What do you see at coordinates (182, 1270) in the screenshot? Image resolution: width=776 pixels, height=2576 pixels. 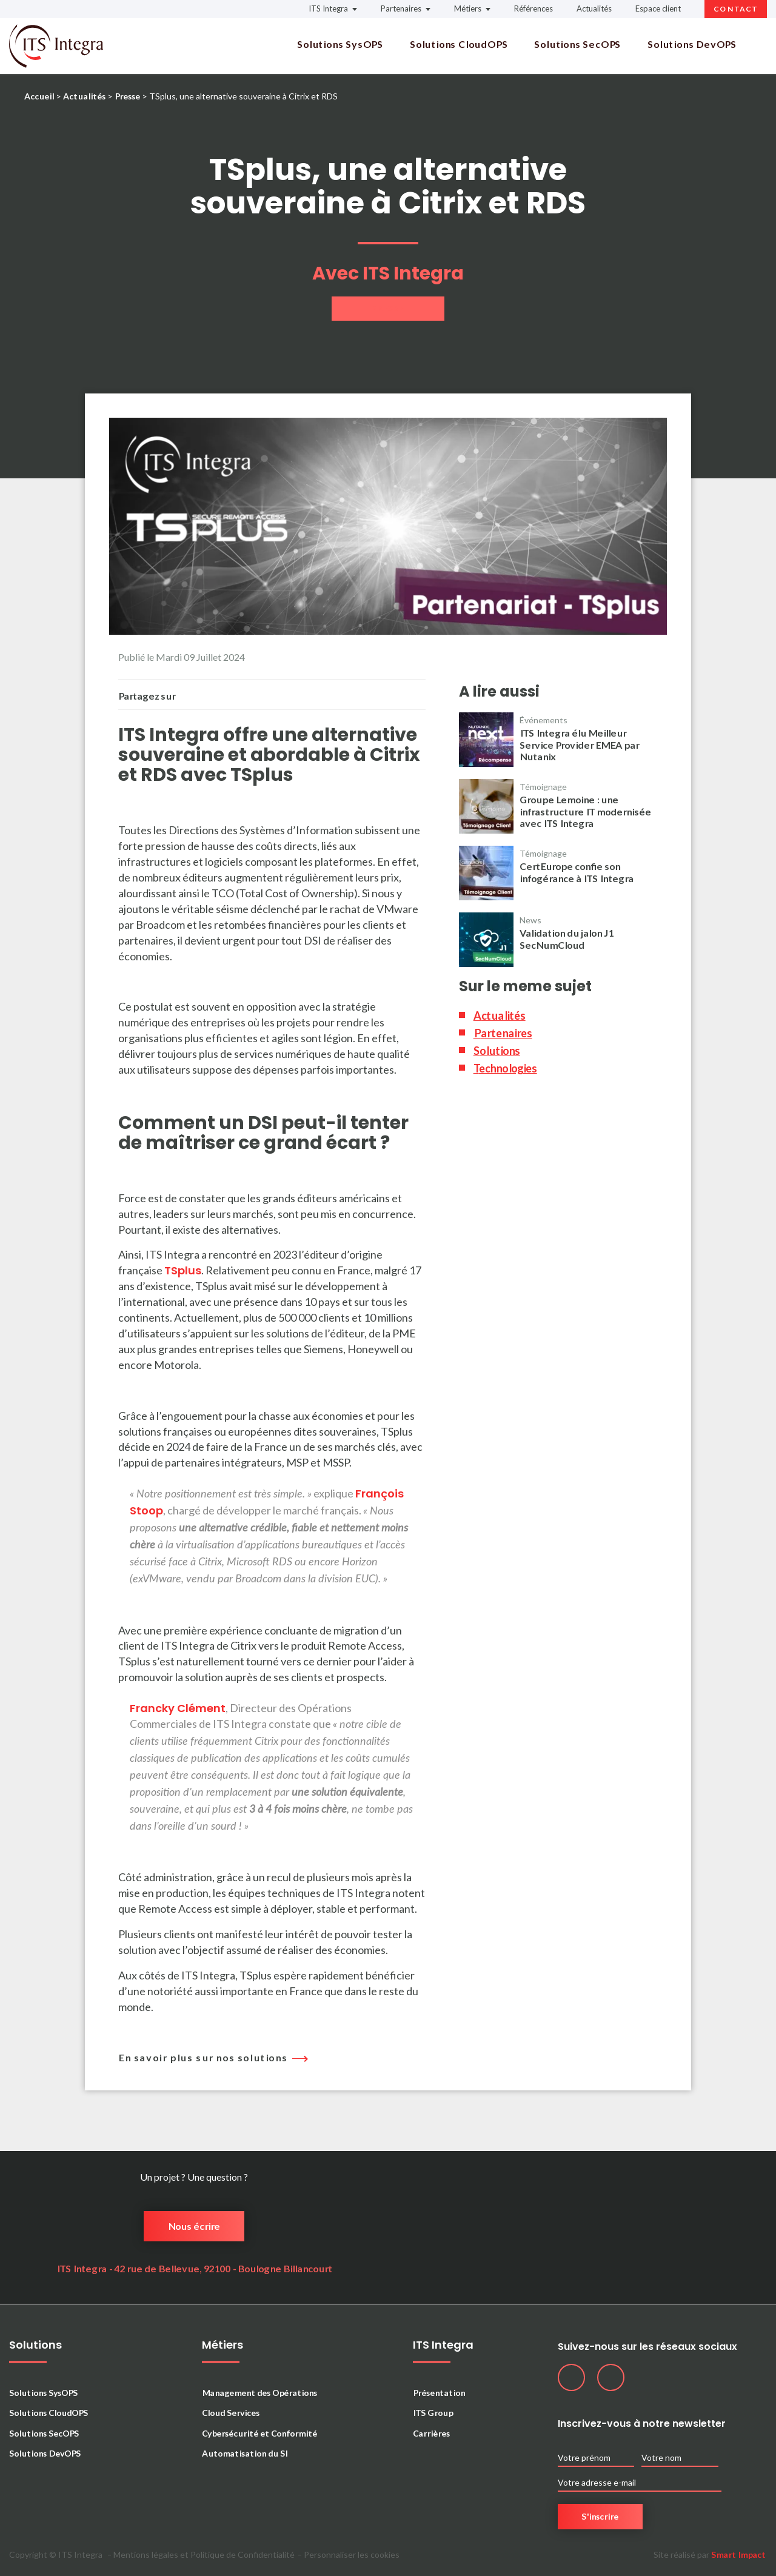 I see `TSplus` at bounding box center [182, 1270].